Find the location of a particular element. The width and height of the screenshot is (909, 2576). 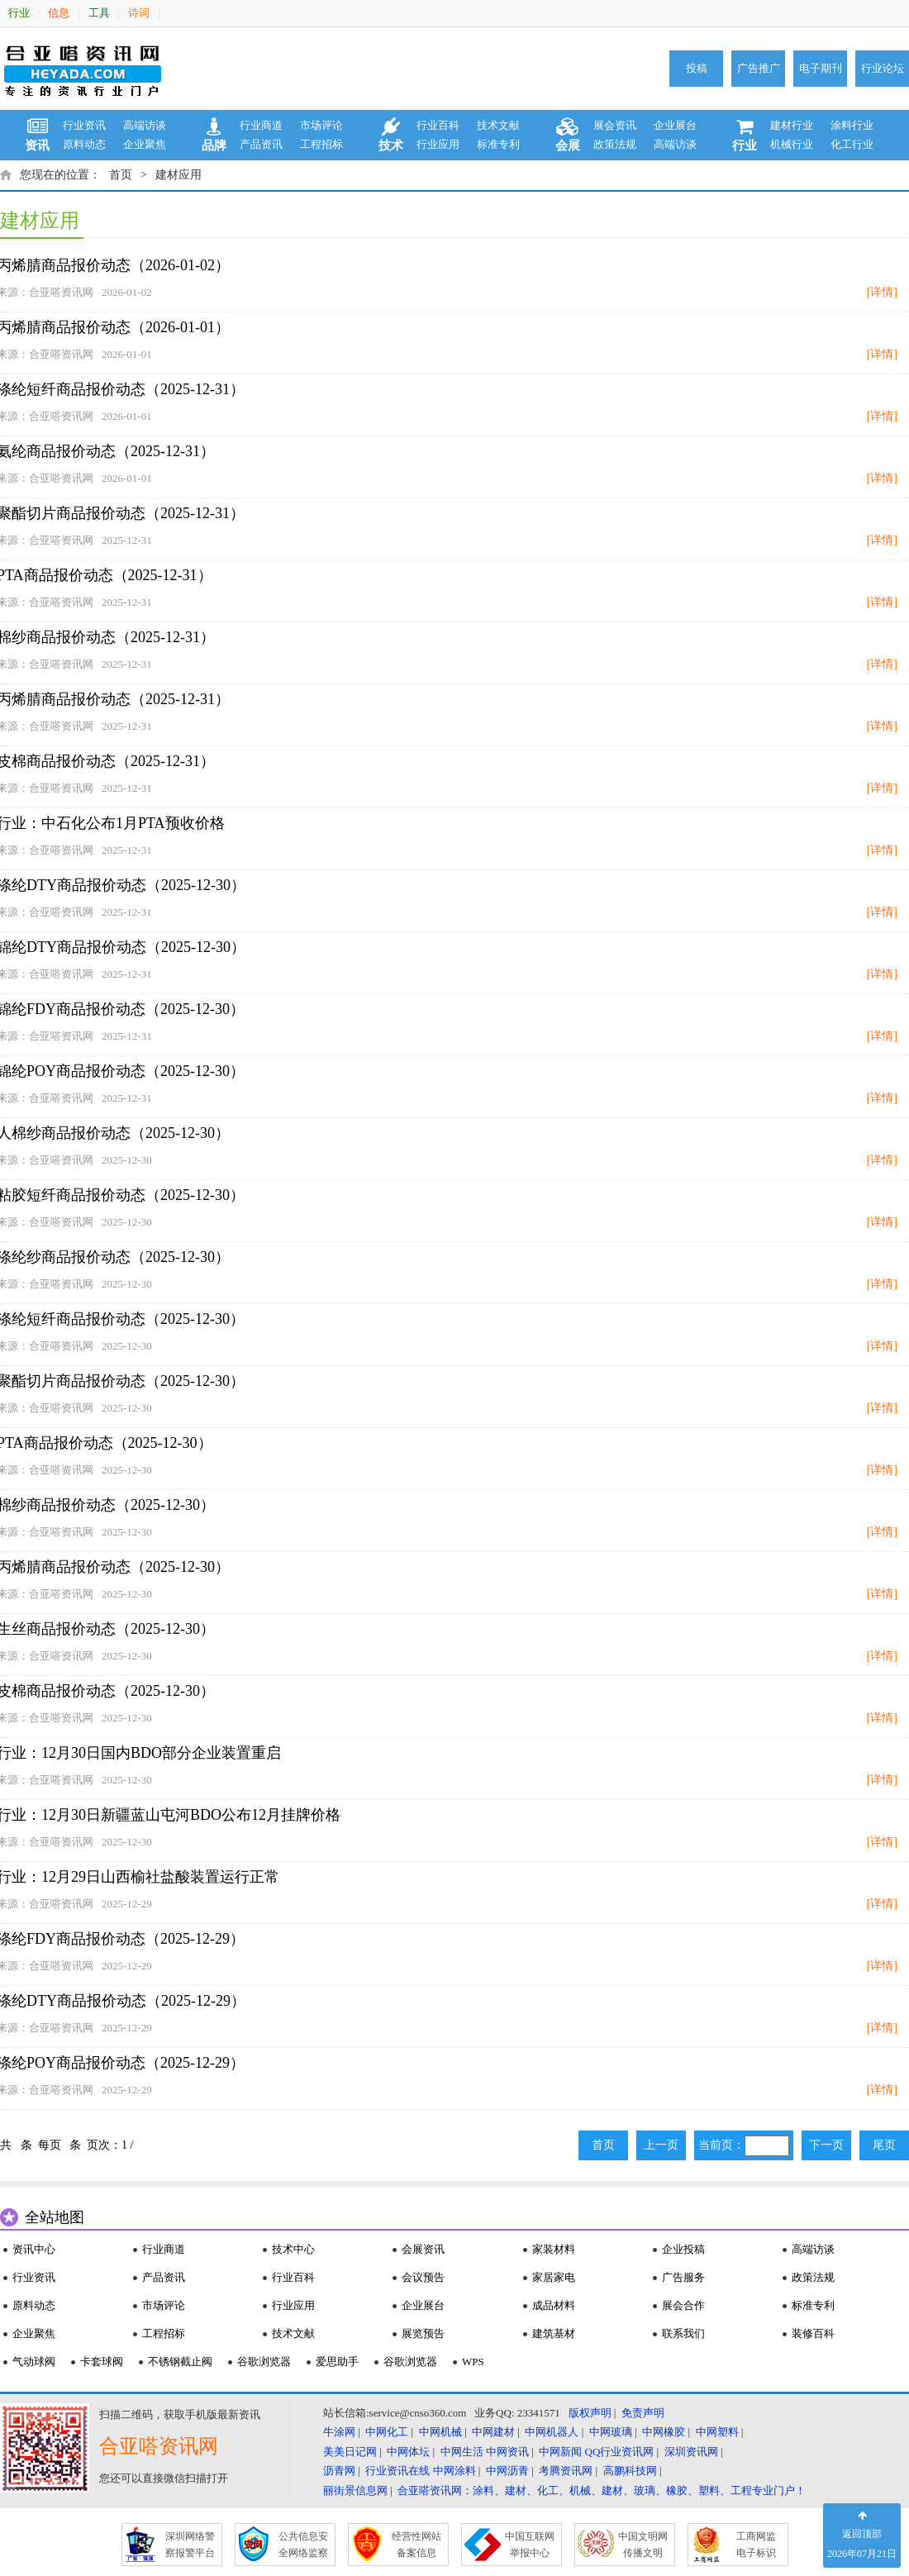

WPS is located at coordinates (473, 2361).